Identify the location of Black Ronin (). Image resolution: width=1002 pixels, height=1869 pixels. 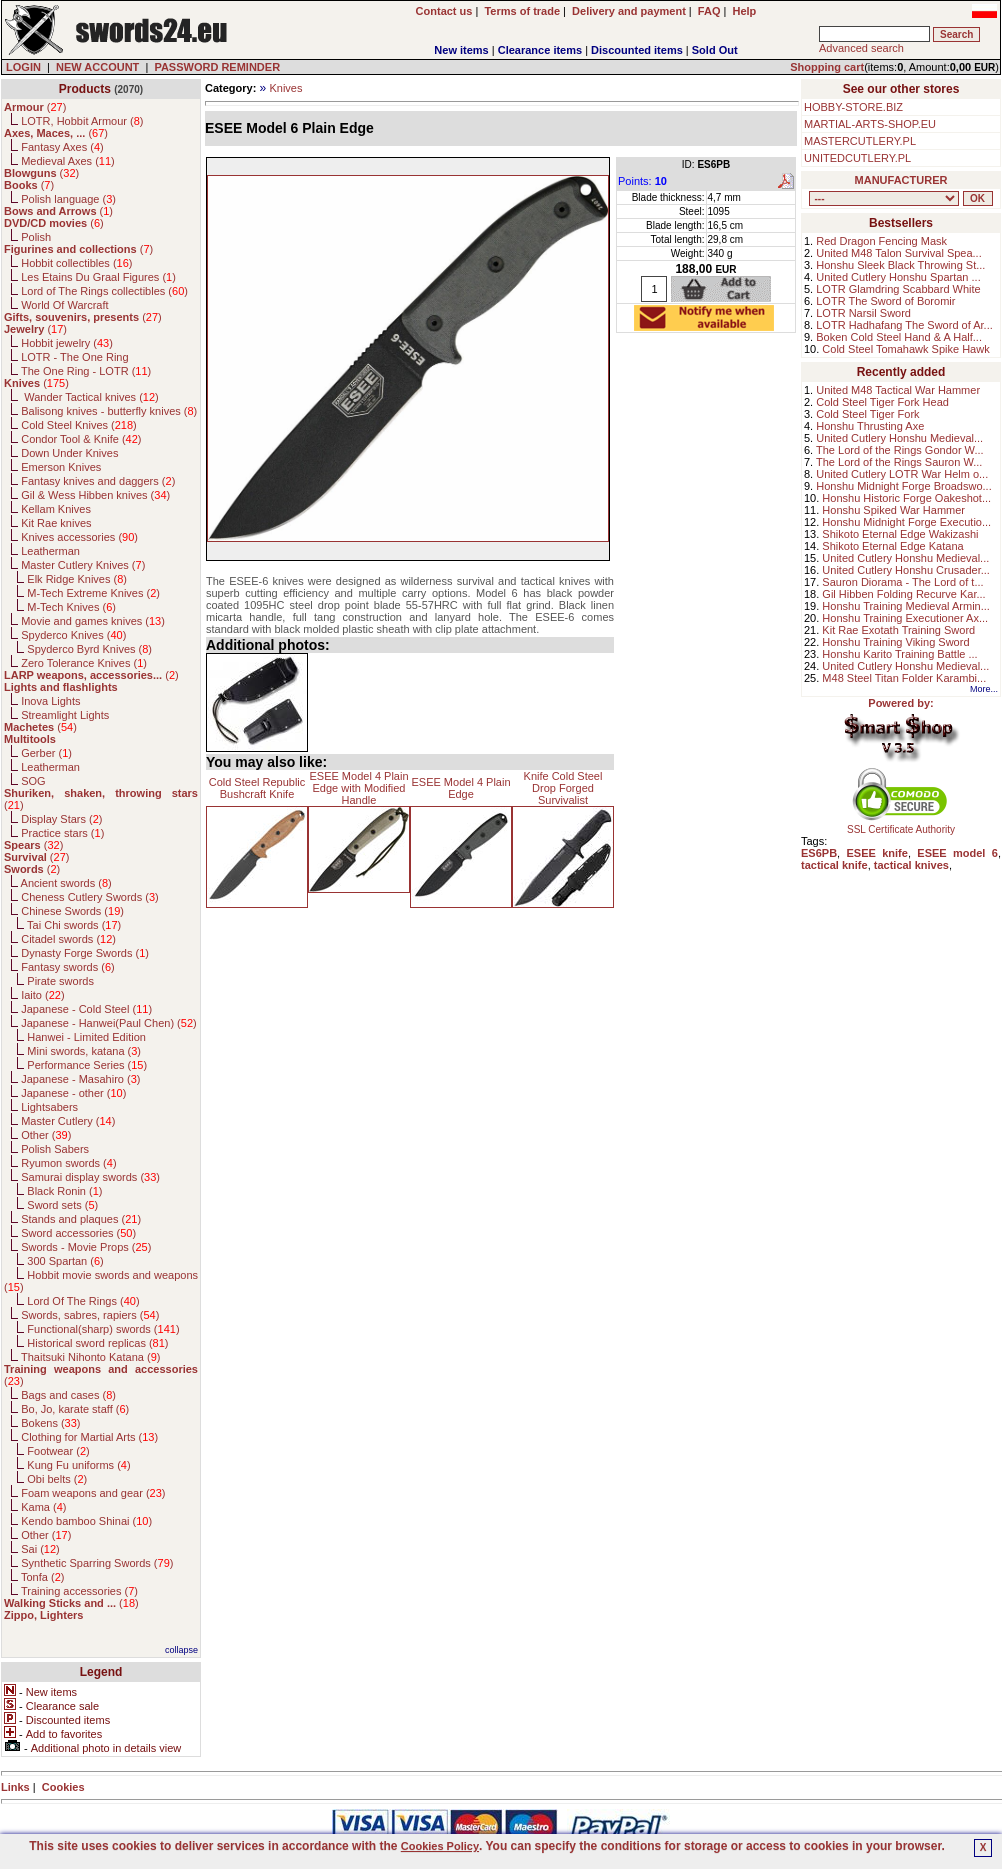
(64, 1191).